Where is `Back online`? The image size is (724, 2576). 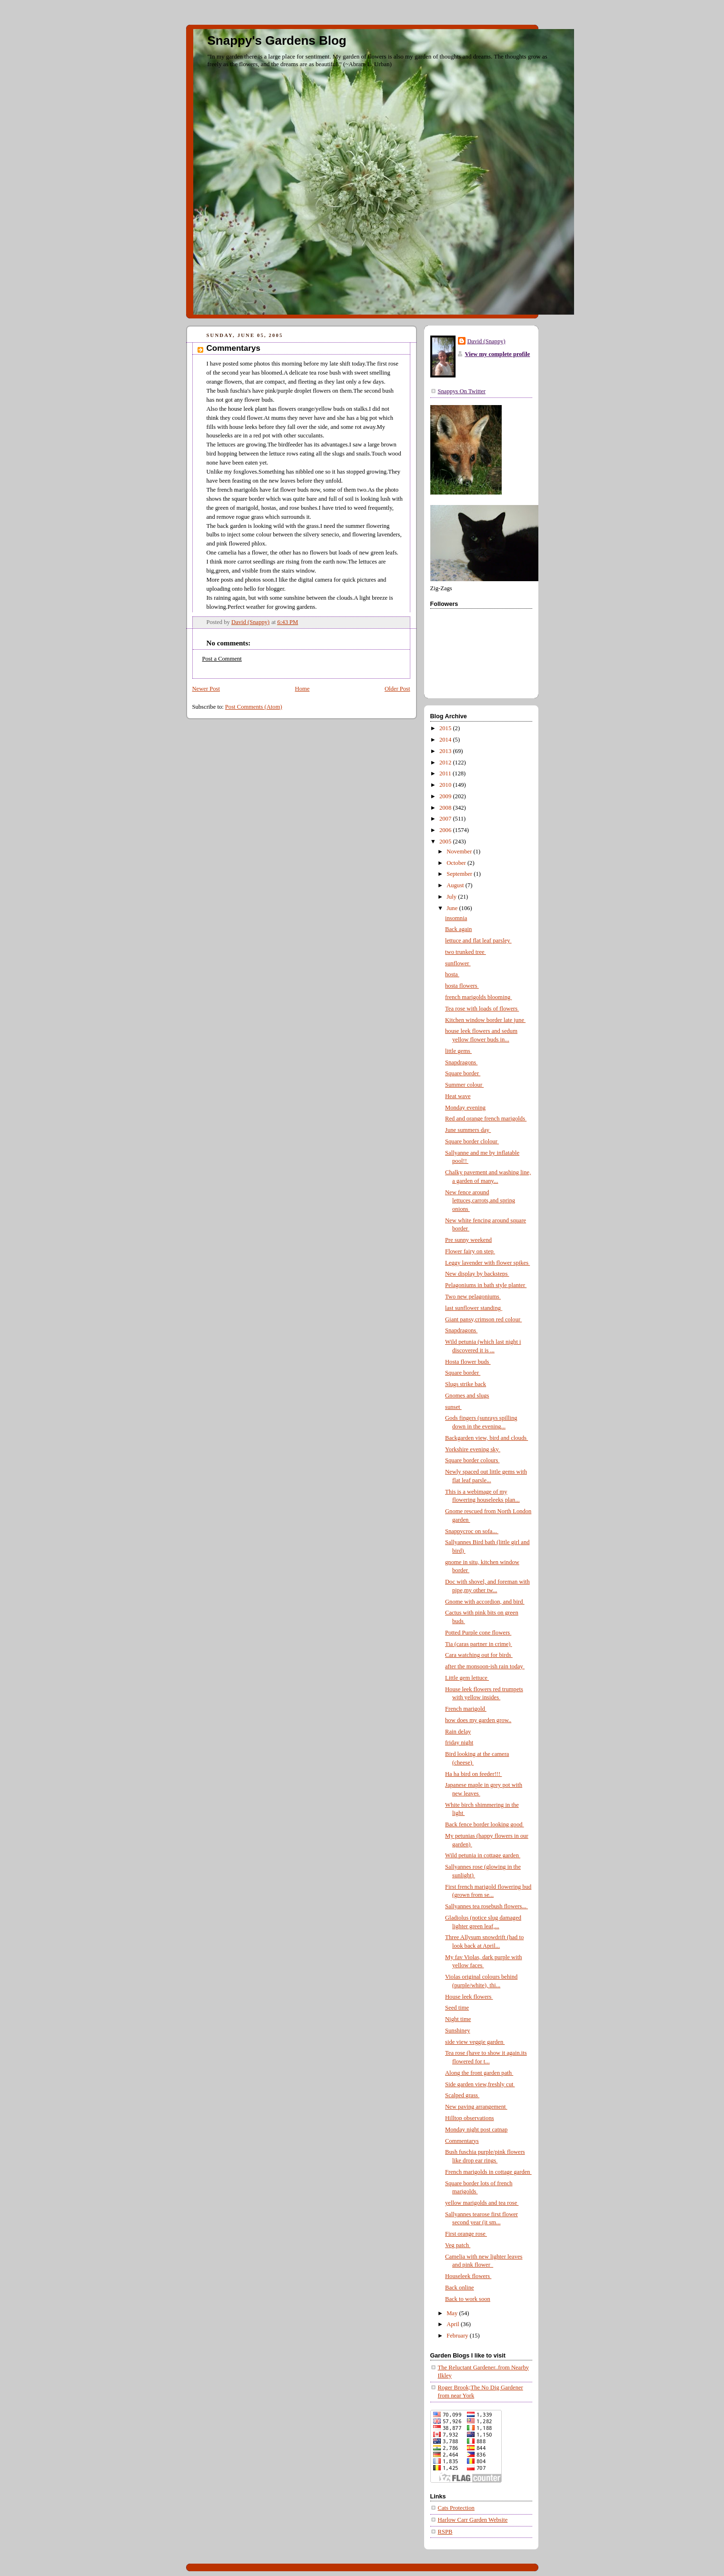 Back online is located at coordinates (459, 2287).